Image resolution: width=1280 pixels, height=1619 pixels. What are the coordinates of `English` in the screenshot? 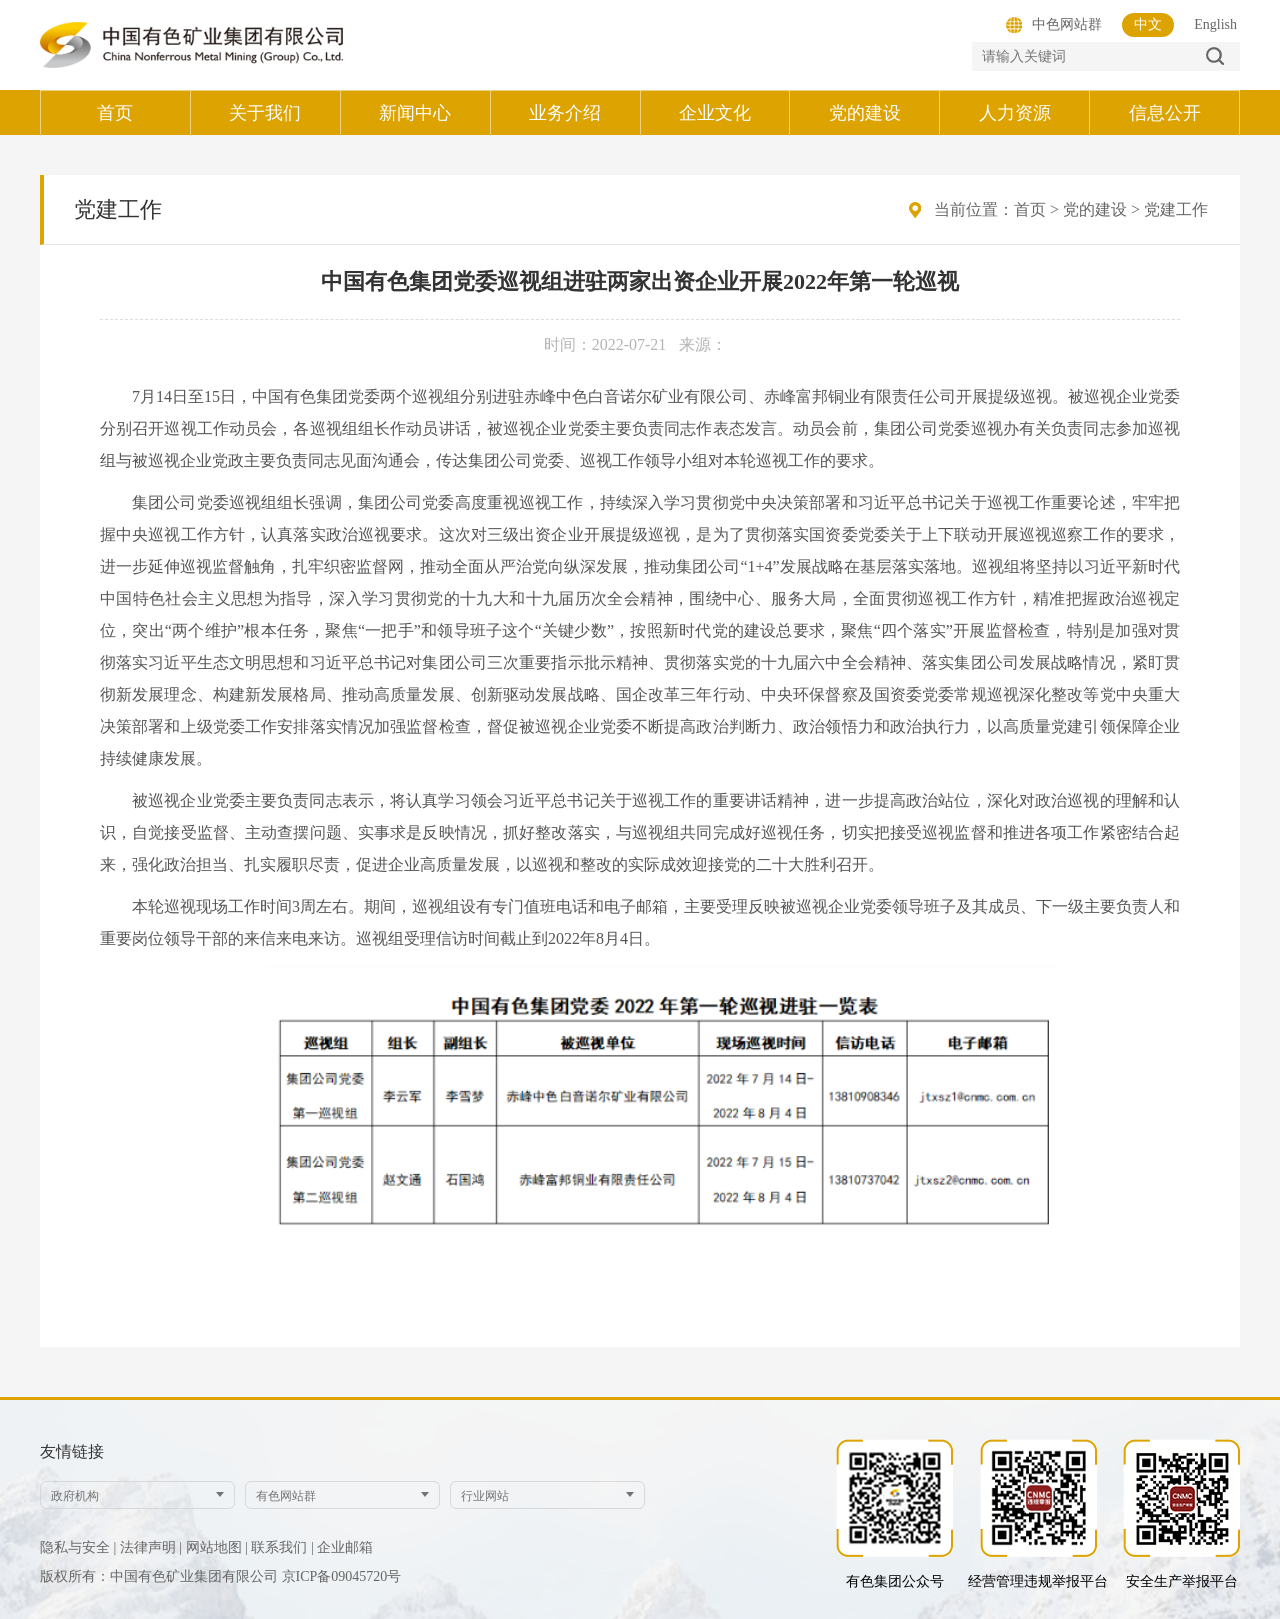 It's located at (1215, 24).